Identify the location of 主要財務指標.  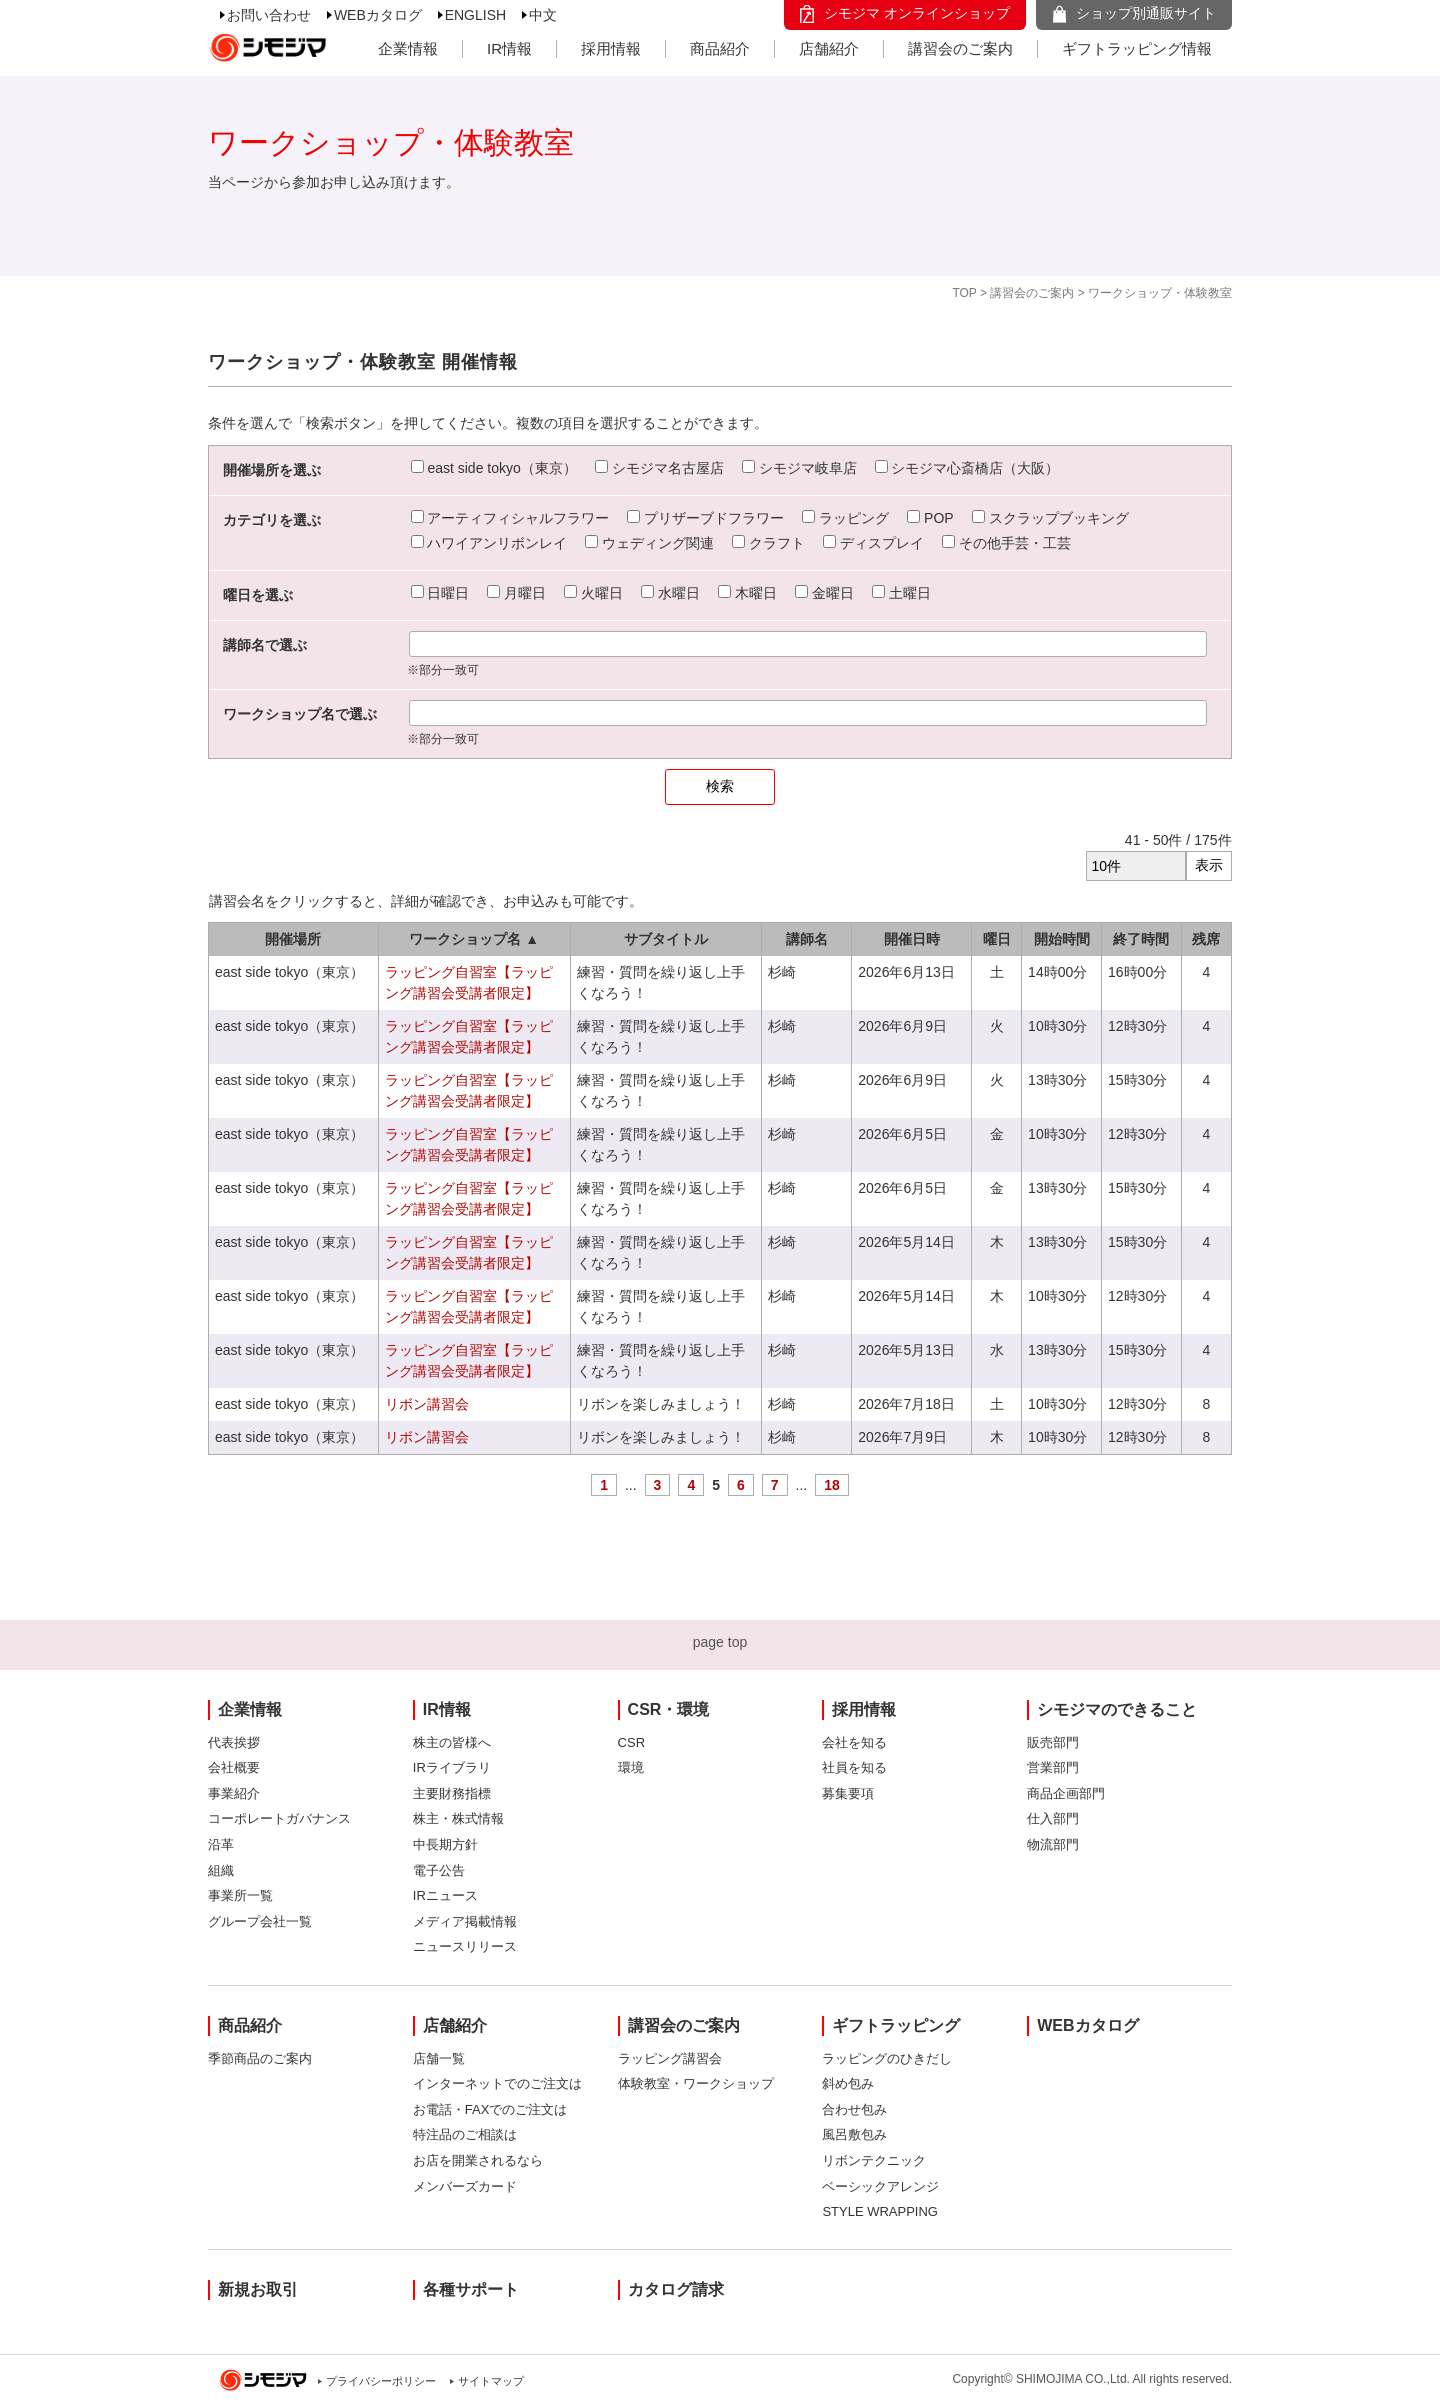
(452, 1793).